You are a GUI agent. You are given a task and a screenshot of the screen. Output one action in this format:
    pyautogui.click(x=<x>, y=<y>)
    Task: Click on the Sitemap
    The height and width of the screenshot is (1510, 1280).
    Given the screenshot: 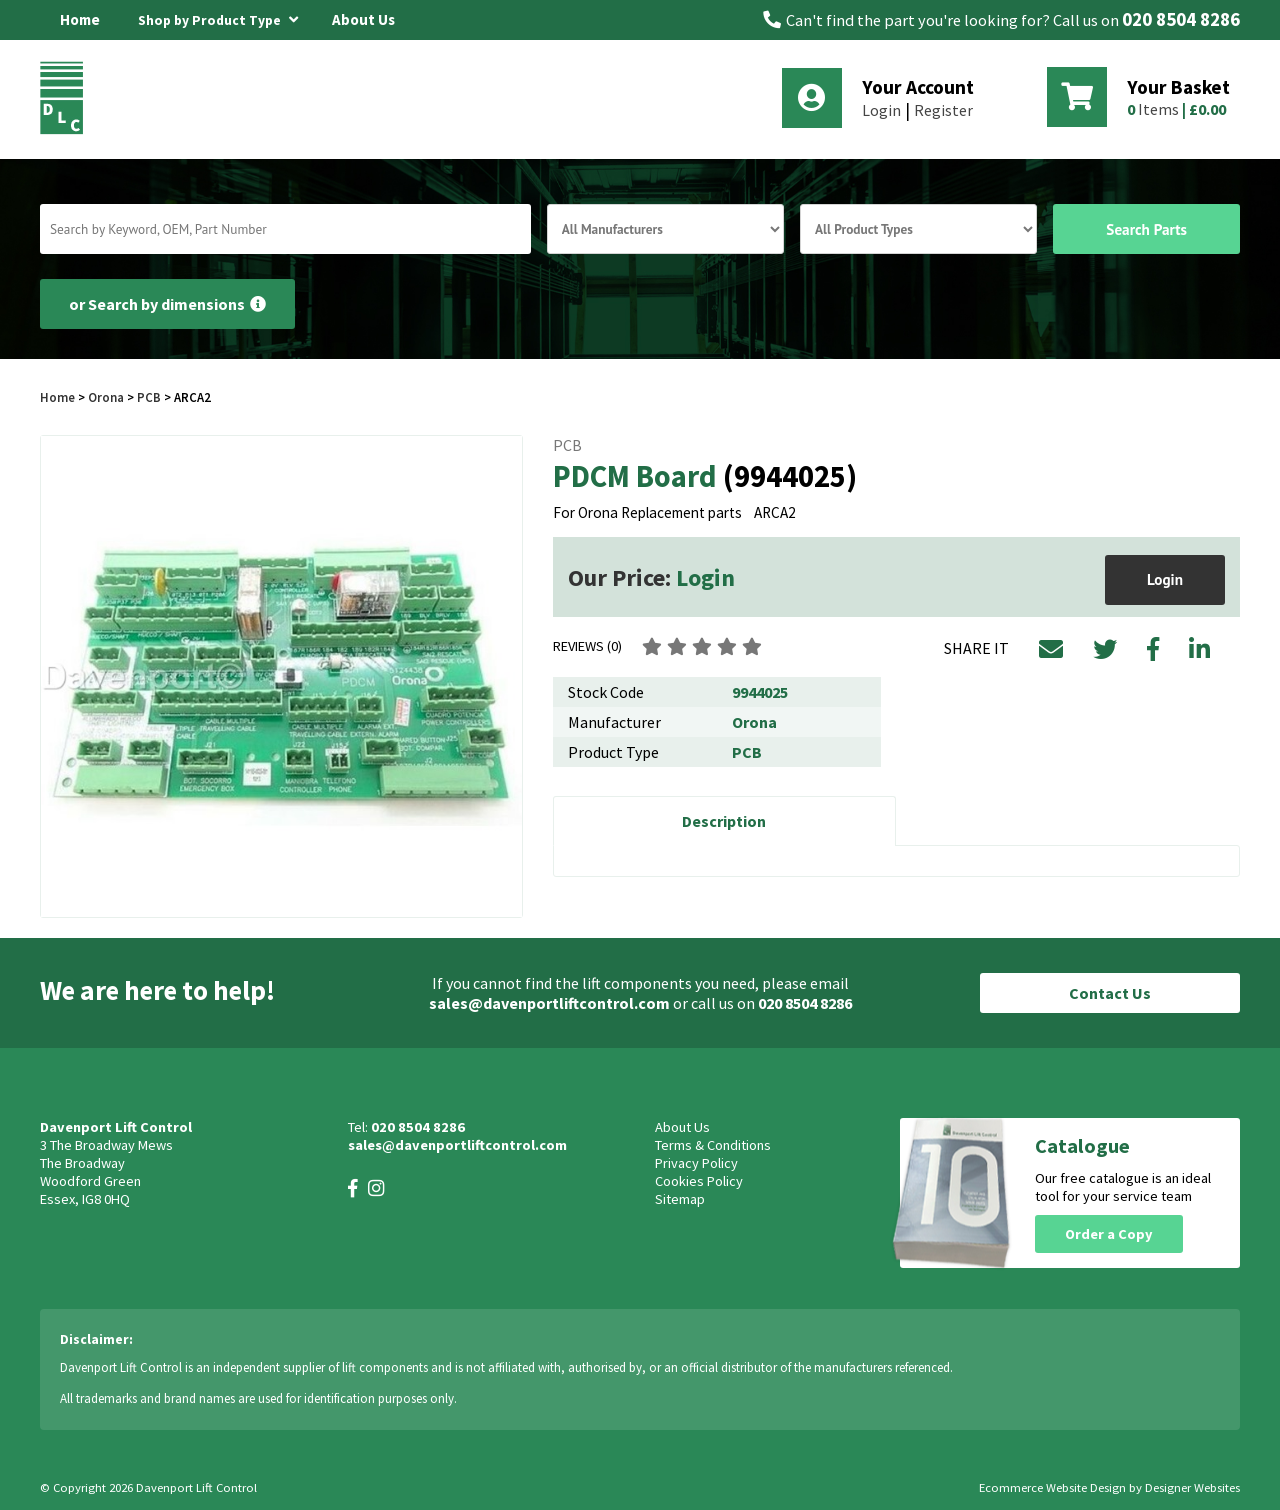 What is the action you would take?
    pyautogui.click(x=680, y=1199)
    